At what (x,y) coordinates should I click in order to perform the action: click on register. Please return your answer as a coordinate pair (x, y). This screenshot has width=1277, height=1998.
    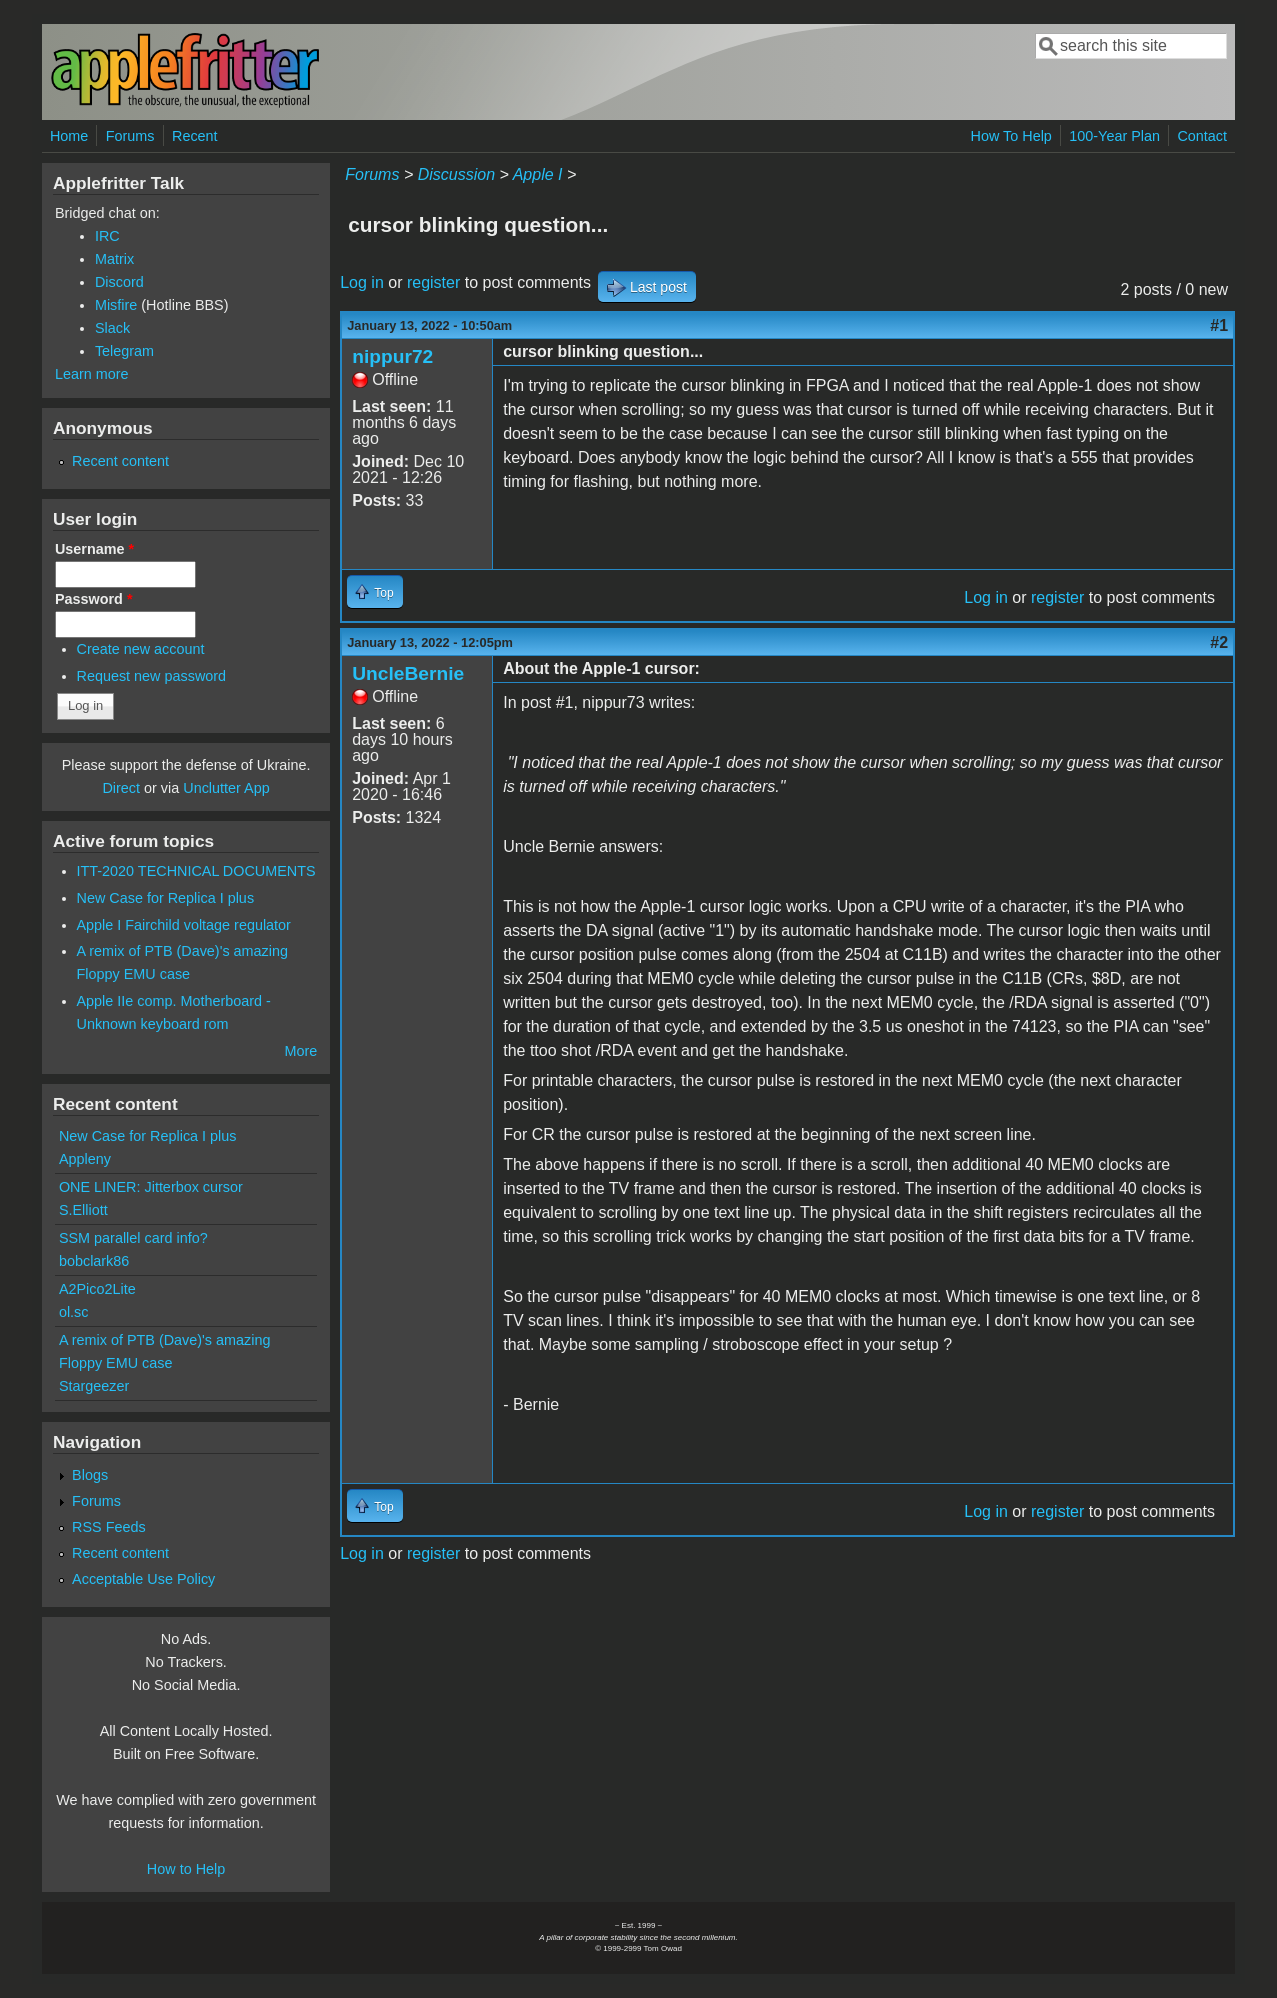
    Looking at the image, I should click on (433, 282).